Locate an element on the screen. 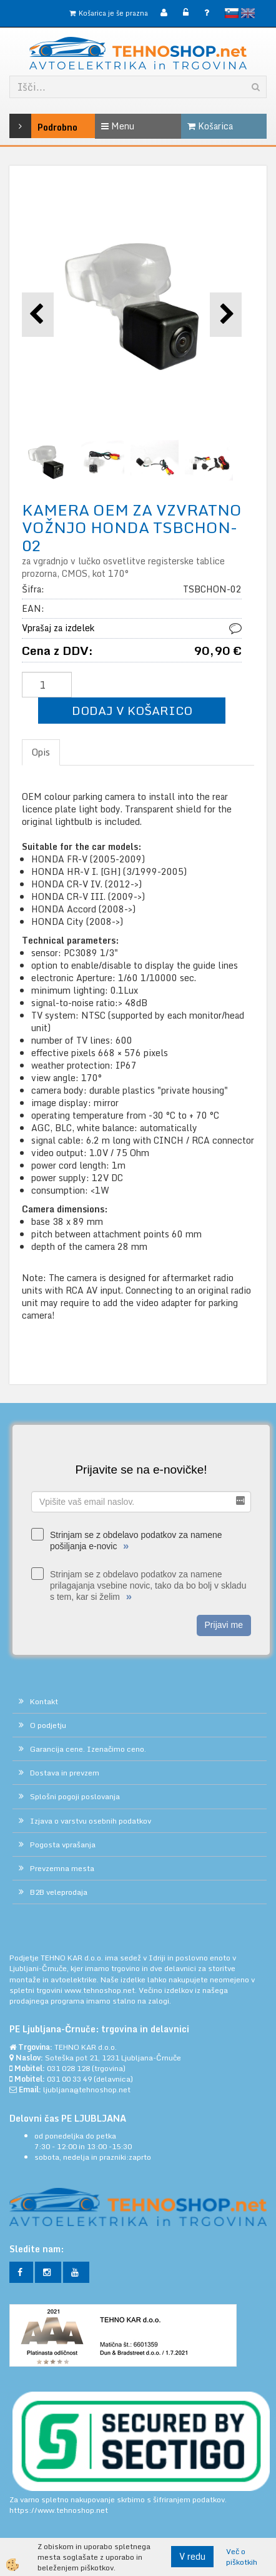 Image resolution: width=276 pixels, height=2576 pixels. Košarica is located at coordinates (210, 126).